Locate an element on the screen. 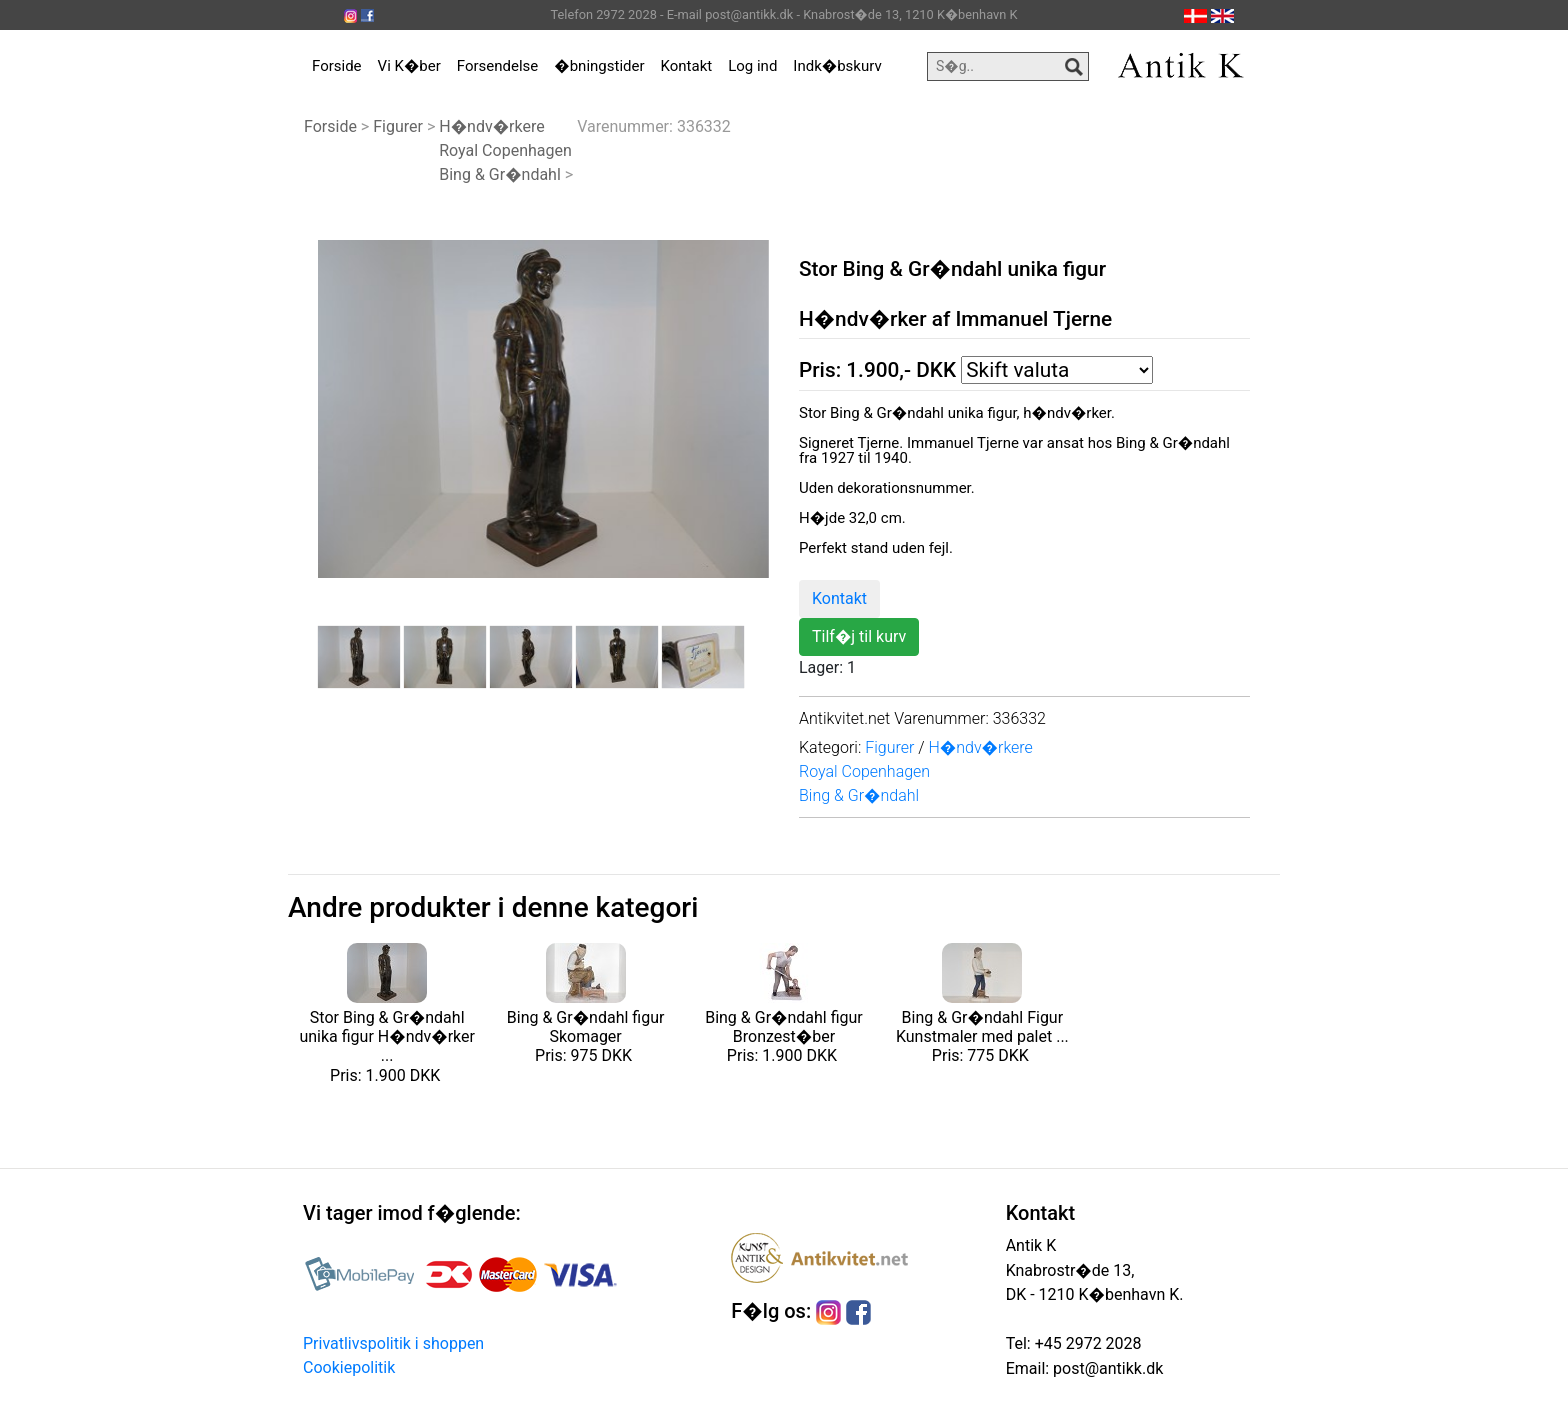  Cookiepolitik is located at coordinates (349, 1367).